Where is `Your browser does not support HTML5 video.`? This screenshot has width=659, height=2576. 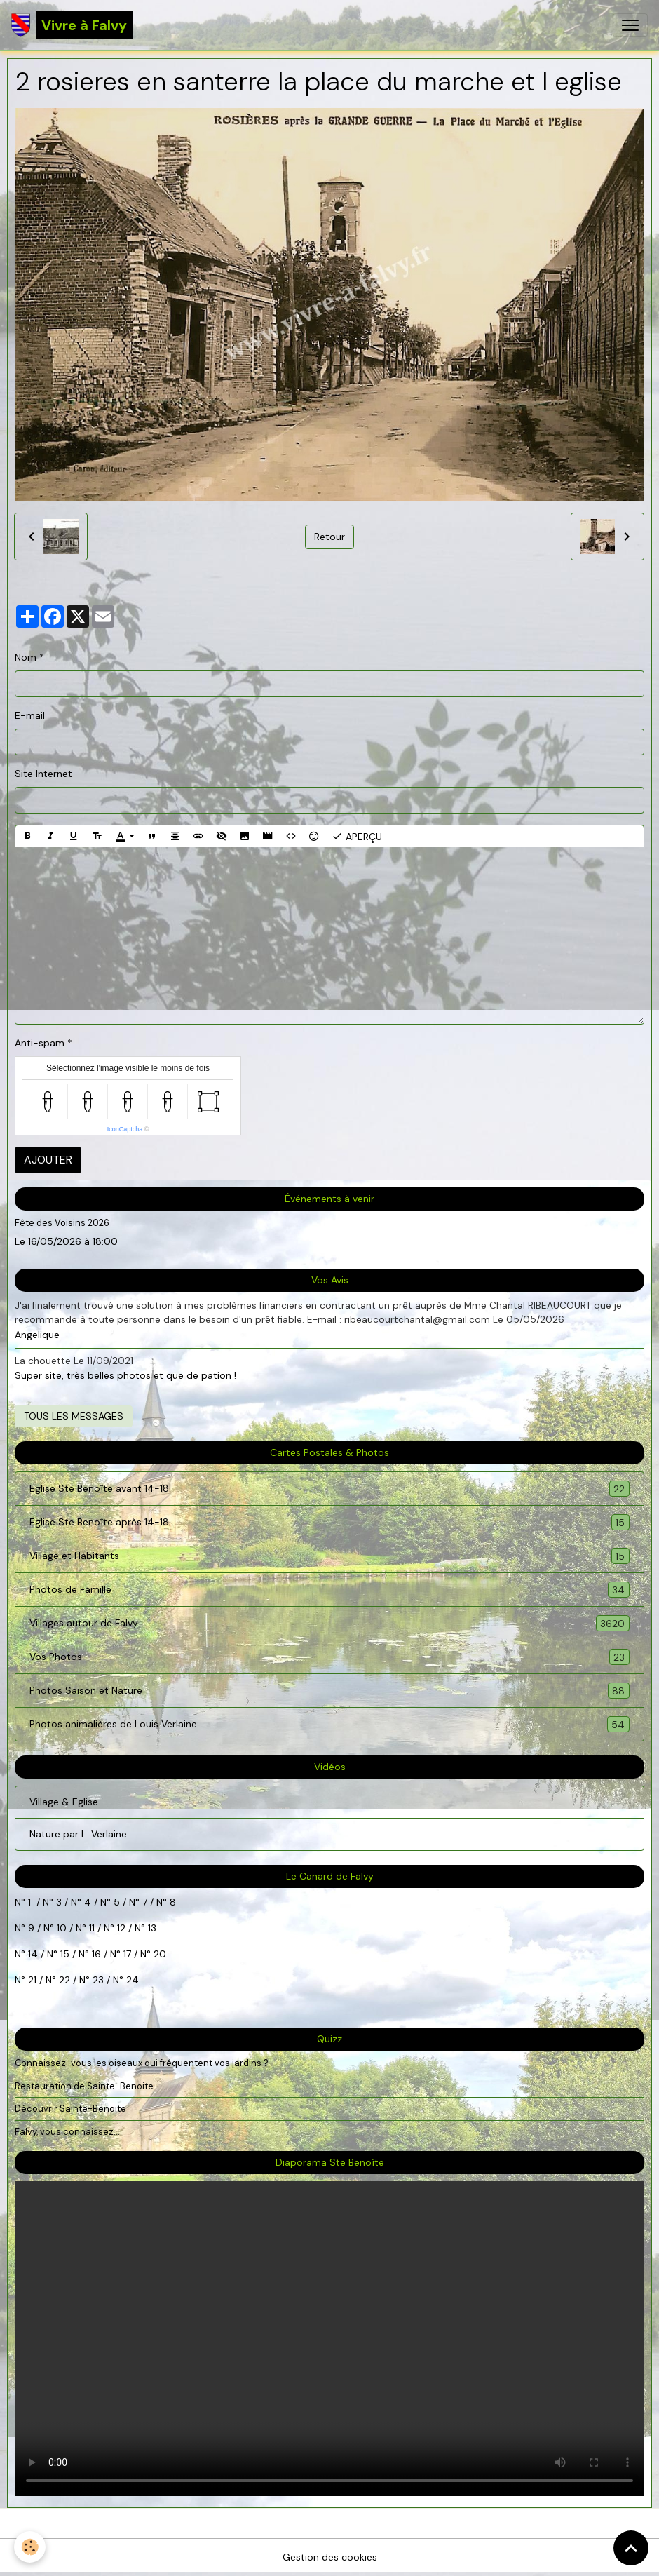 Your browser does not support HTML5 video. is located at coordinates (329, 2338).